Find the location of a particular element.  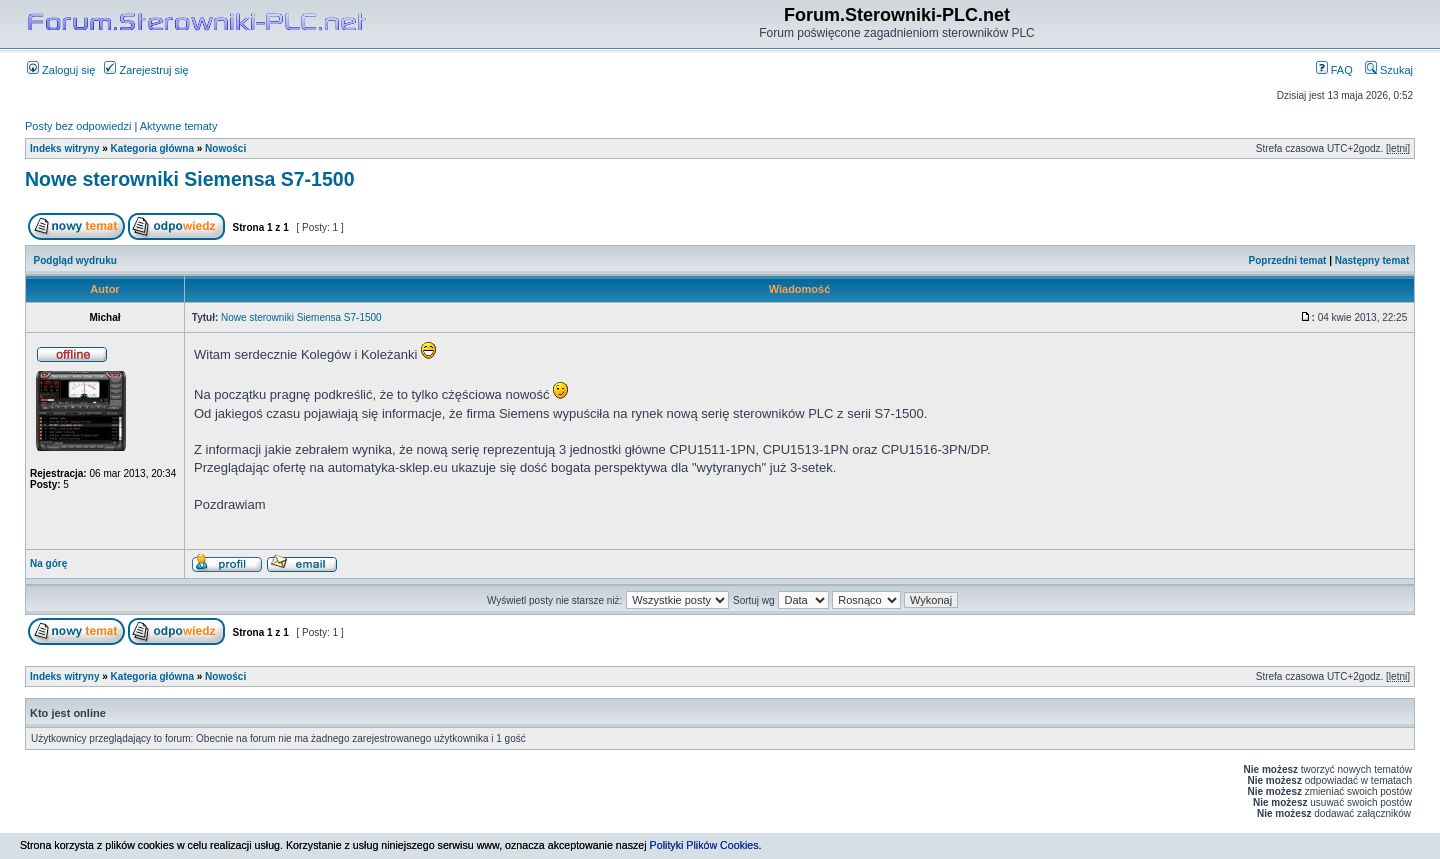

Aktywne tematy is located at coordinates (179, 126).